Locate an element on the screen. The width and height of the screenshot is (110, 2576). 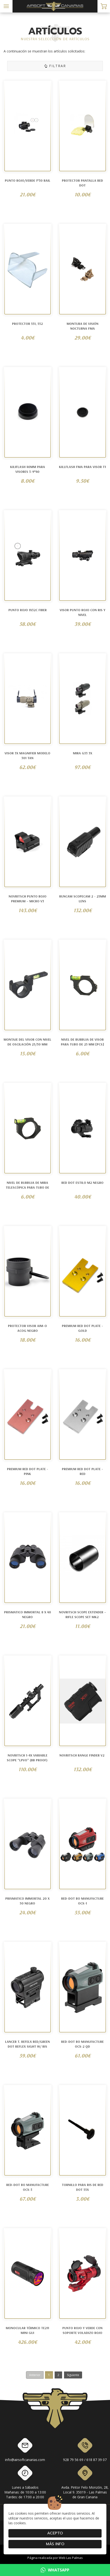
Más info is located at coordinates (55, 2544).